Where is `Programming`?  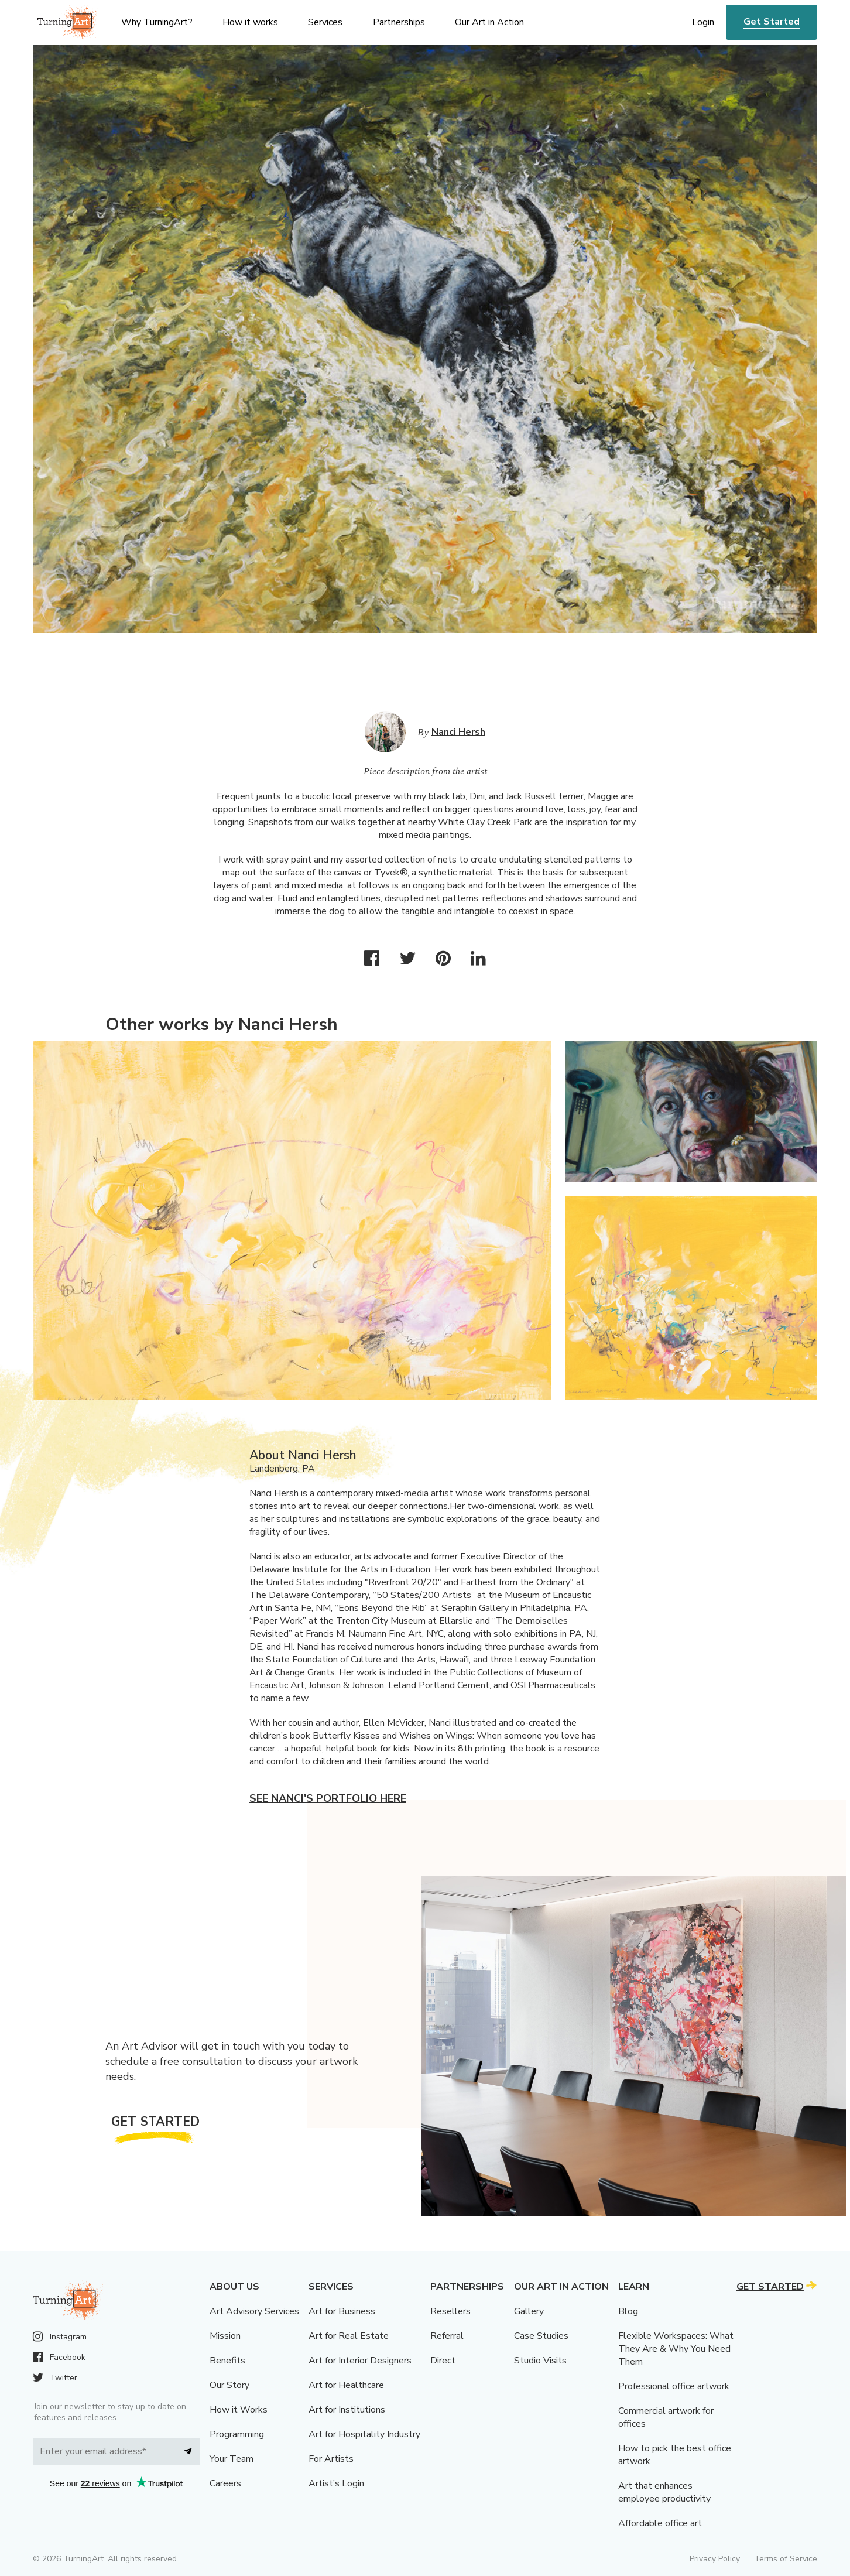 Programming is located at coordinates (237, 2434).